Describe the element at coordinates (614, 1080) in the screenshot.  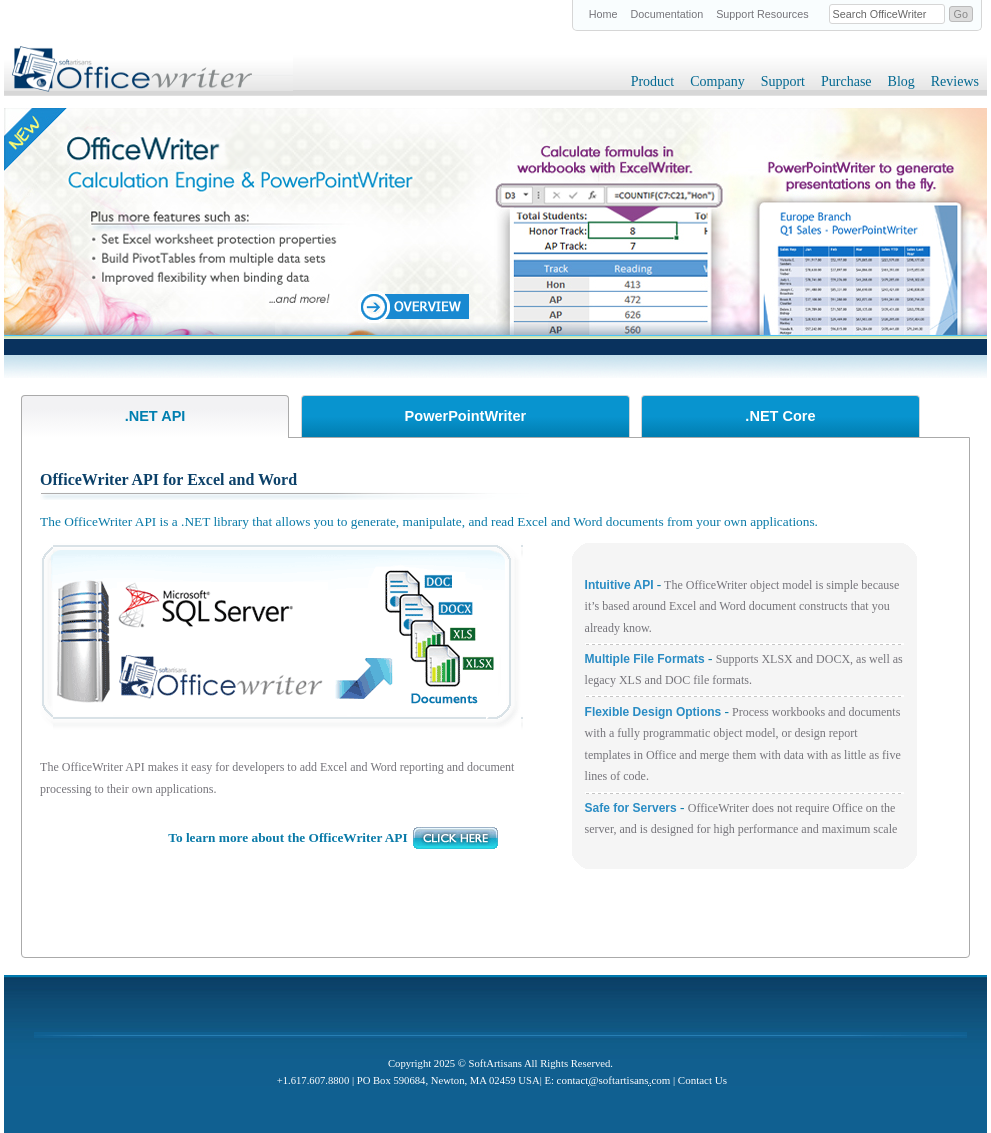
I see `contactsoftartisanscom` at that location.